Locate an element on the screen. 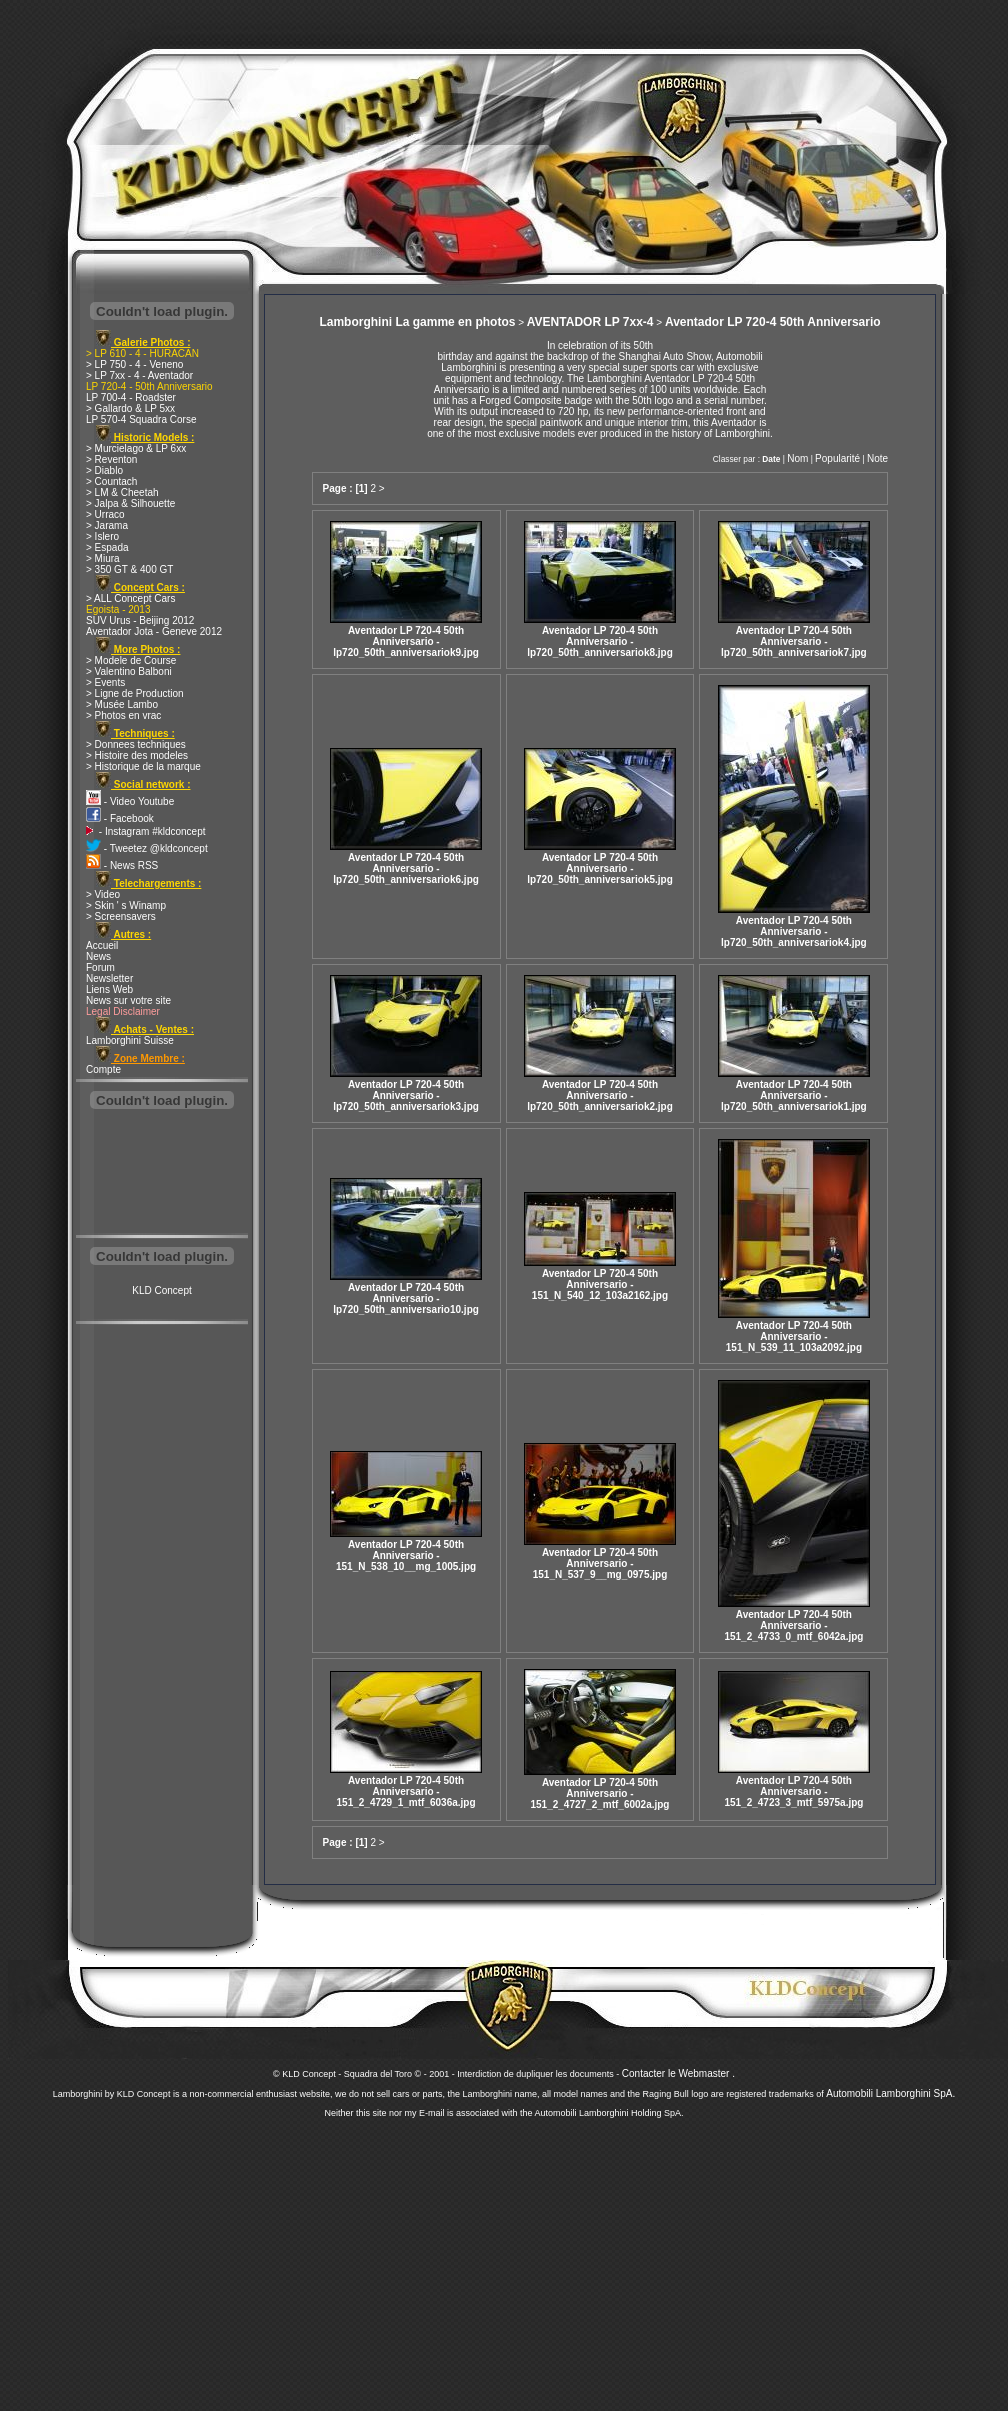 The image size is (1008, 2411). > Musée Lambo is located at coordinates (122, 704).